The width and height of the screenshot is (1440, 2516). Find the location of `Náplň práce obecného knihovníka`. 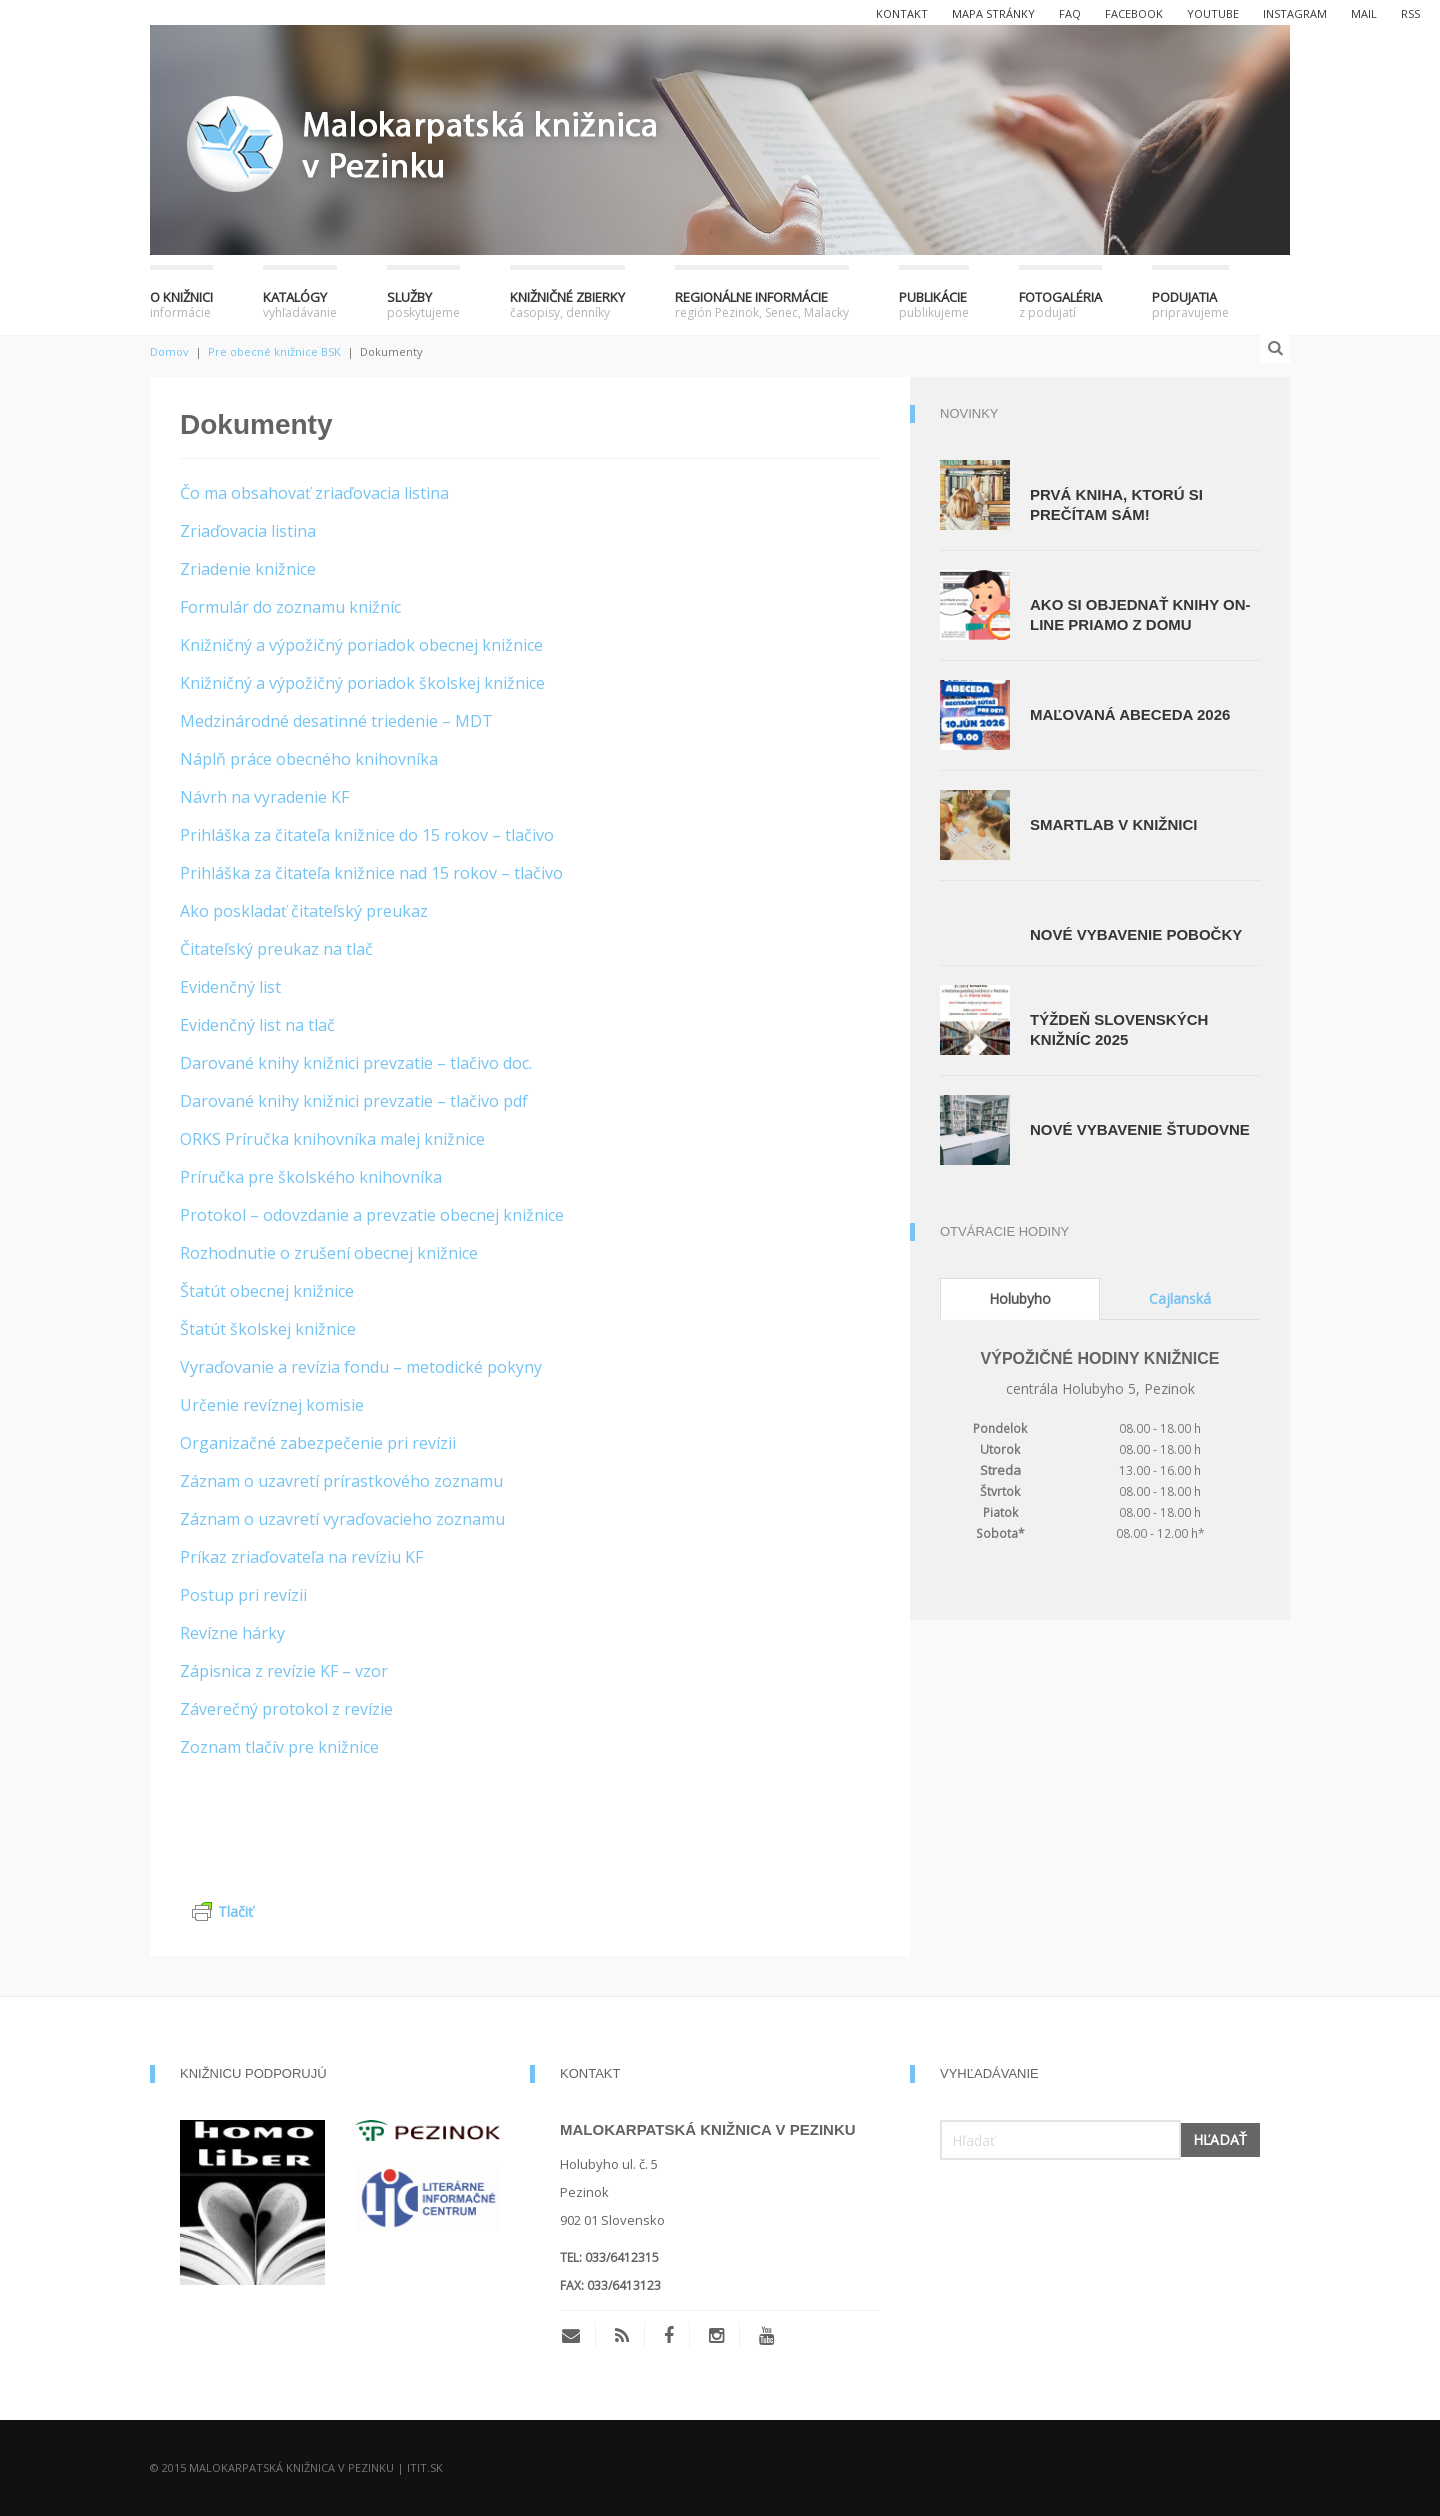

Náplň práce obecného knihovníka is located at coordinates (309, 759).